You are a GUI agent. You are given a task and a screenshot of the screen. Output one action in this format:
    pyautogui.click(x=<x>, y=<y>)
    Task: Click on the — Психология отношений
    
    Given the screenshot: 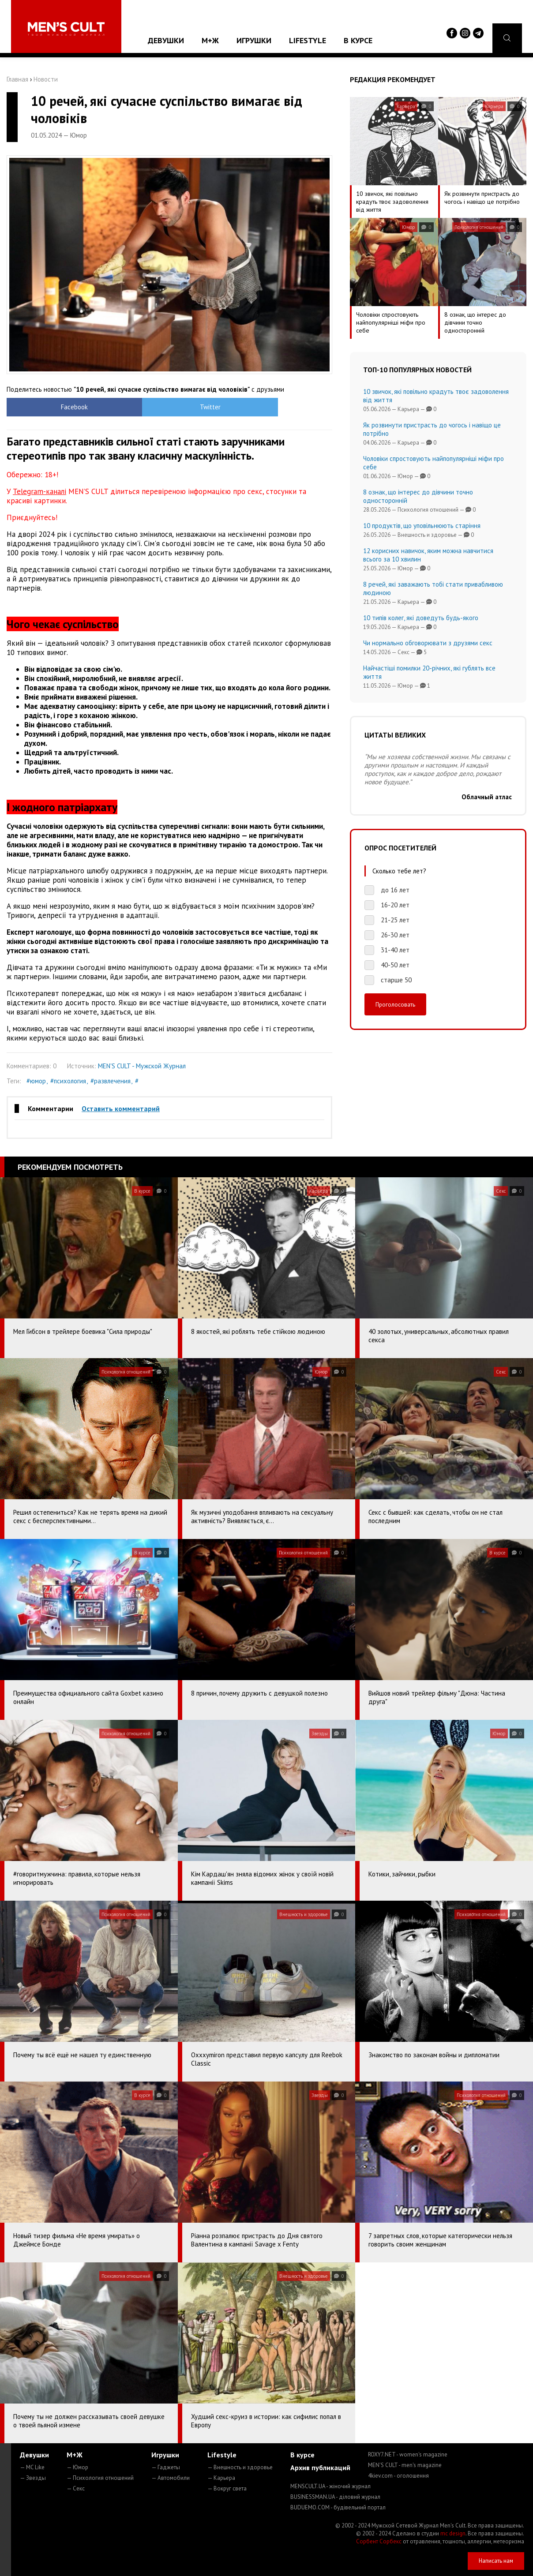 What is the action you would take?
    pyautogui.click(x=100, y=2478)
    